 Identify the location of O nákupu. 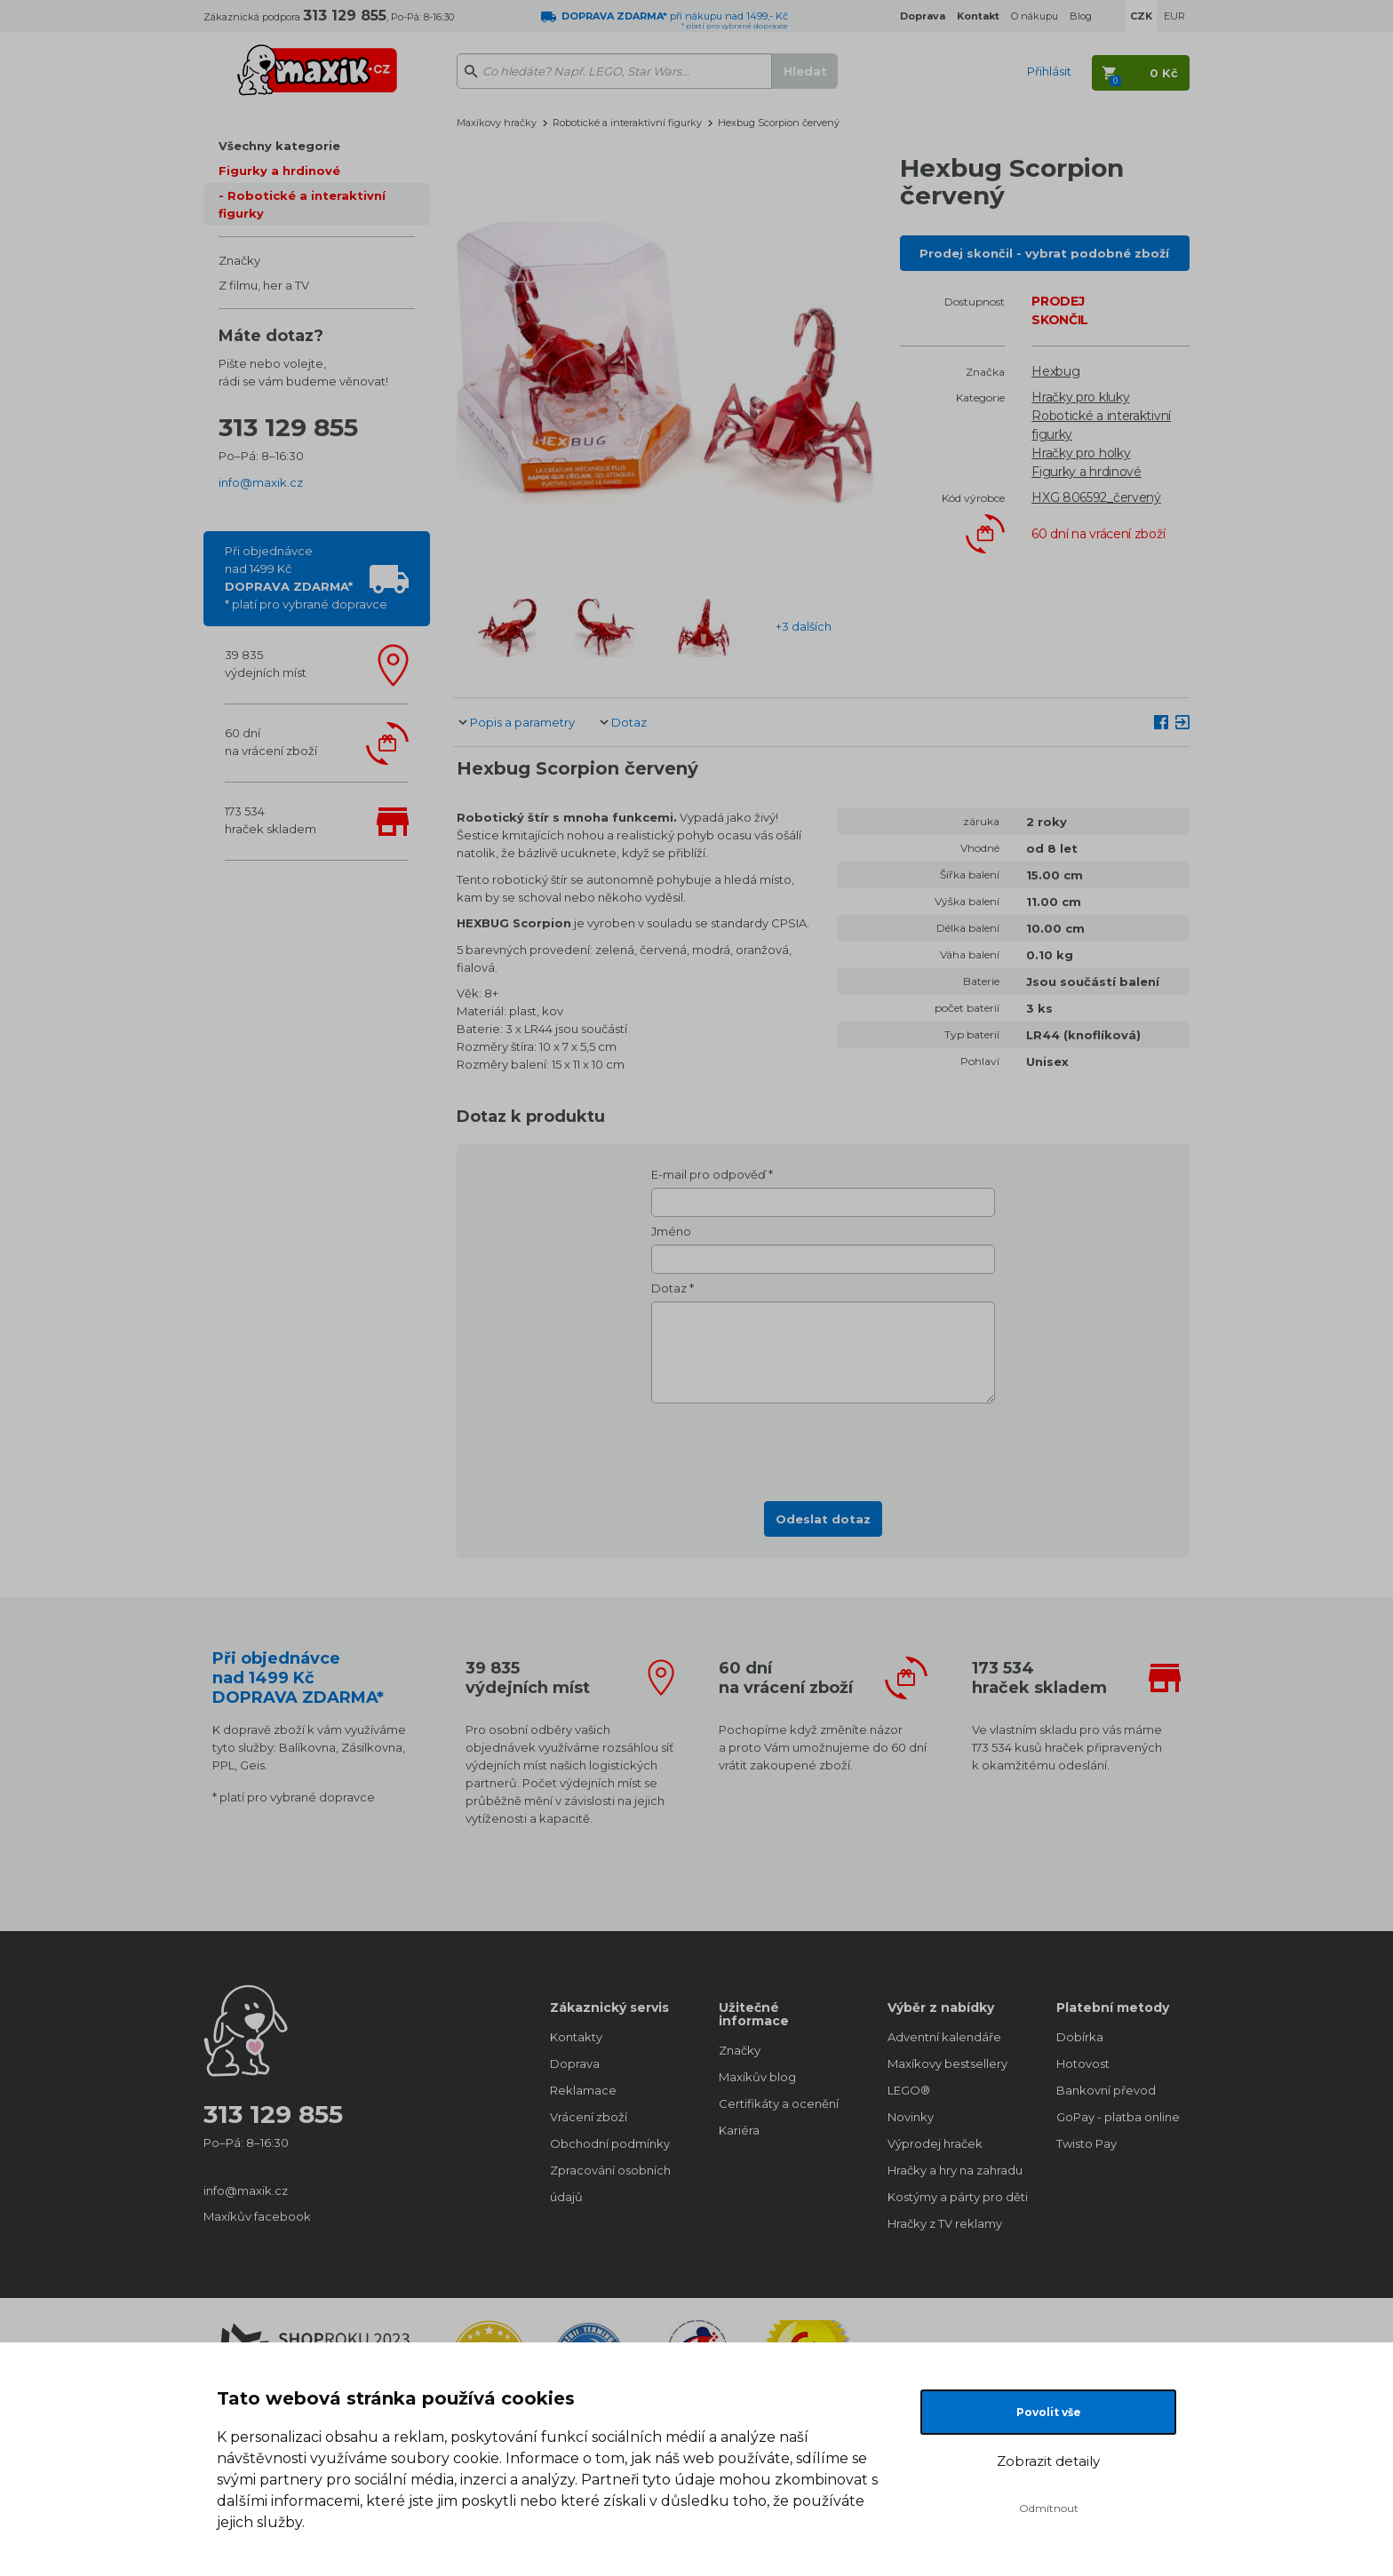
(1034, 16).